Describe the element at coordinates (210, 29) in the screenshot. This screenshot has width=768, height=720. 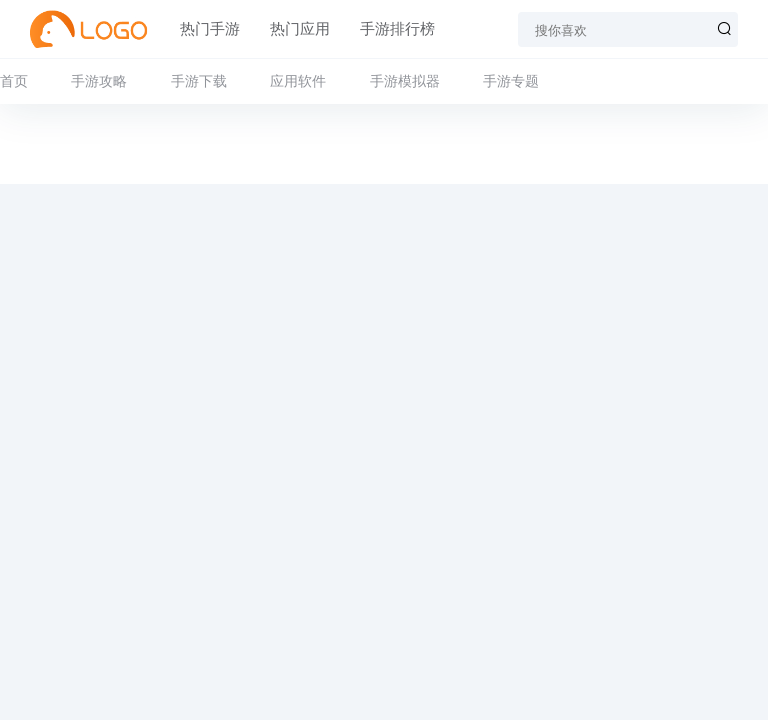
I see `热门手游` at that location.